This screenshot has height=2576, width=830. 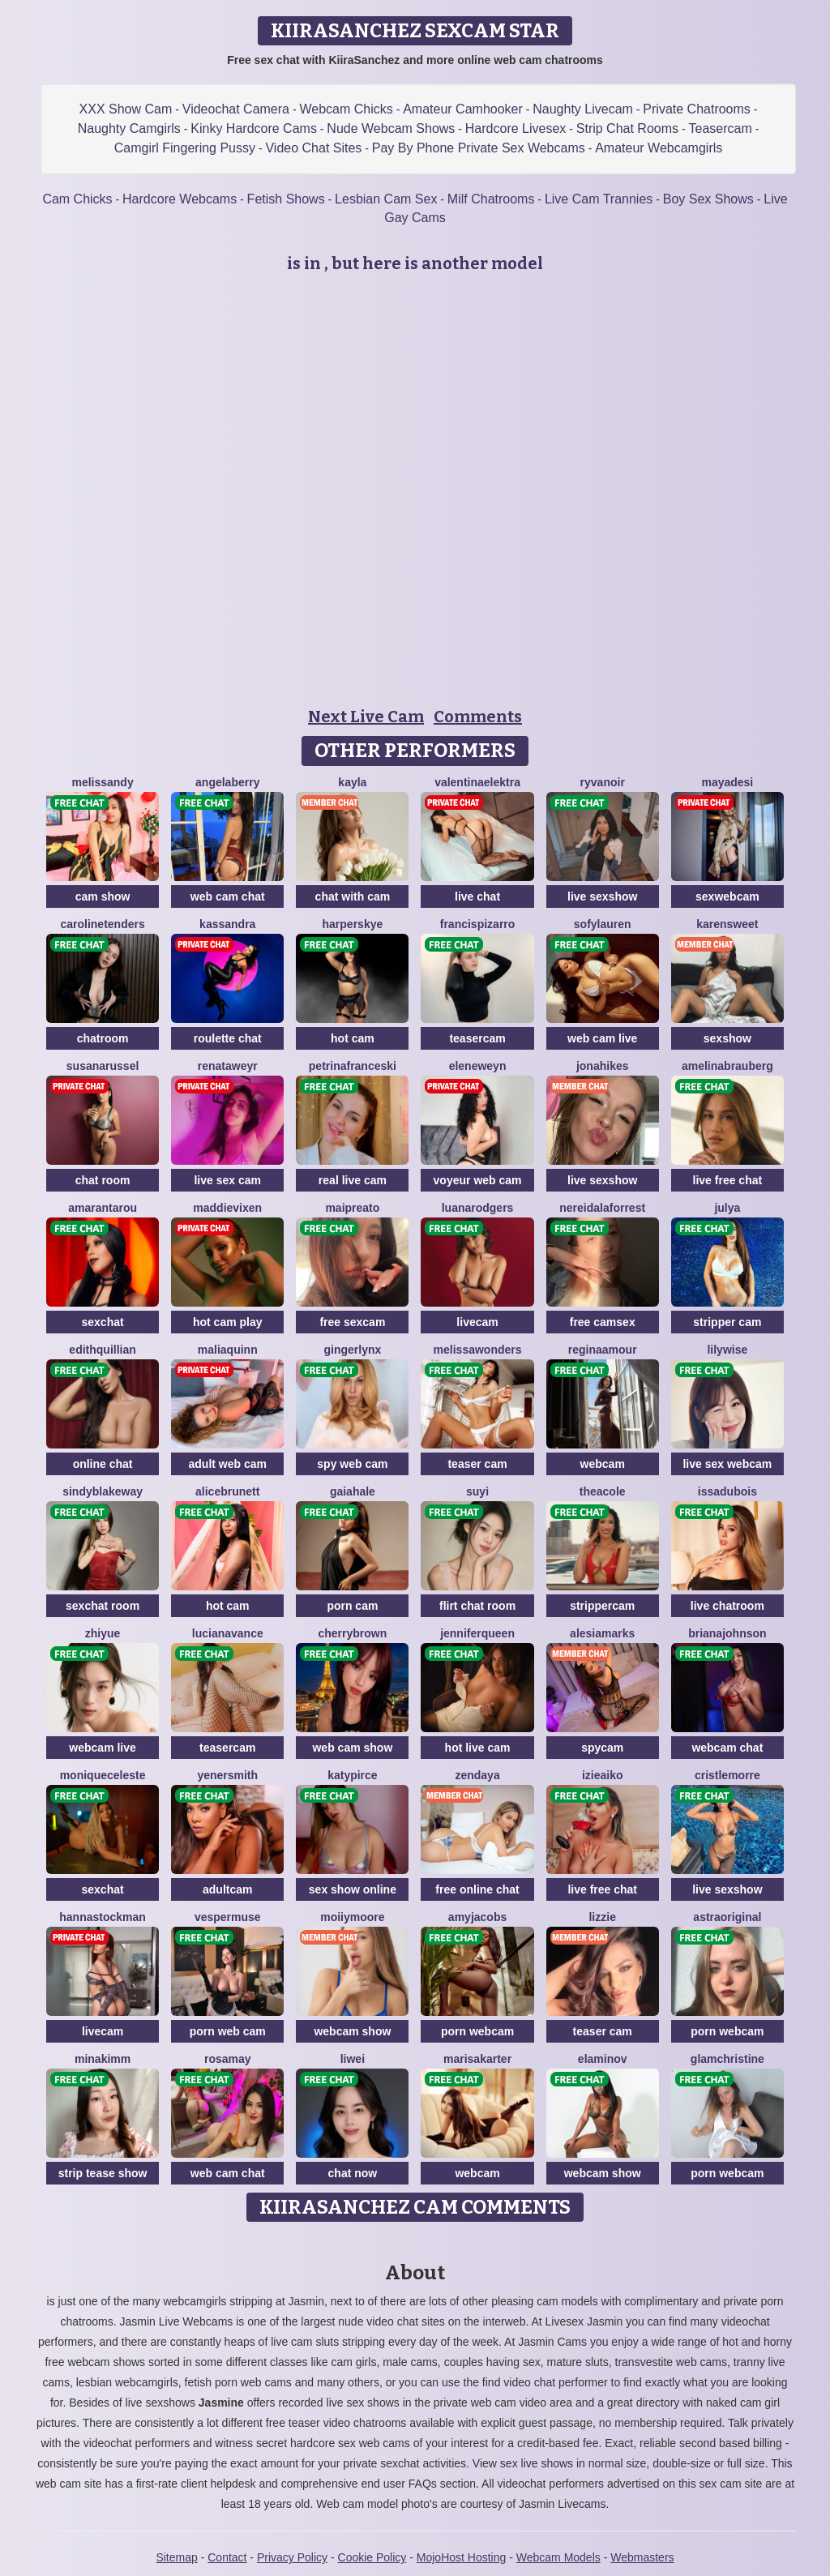 I want to click on GlamChristine, so click(x=727, y=2058).